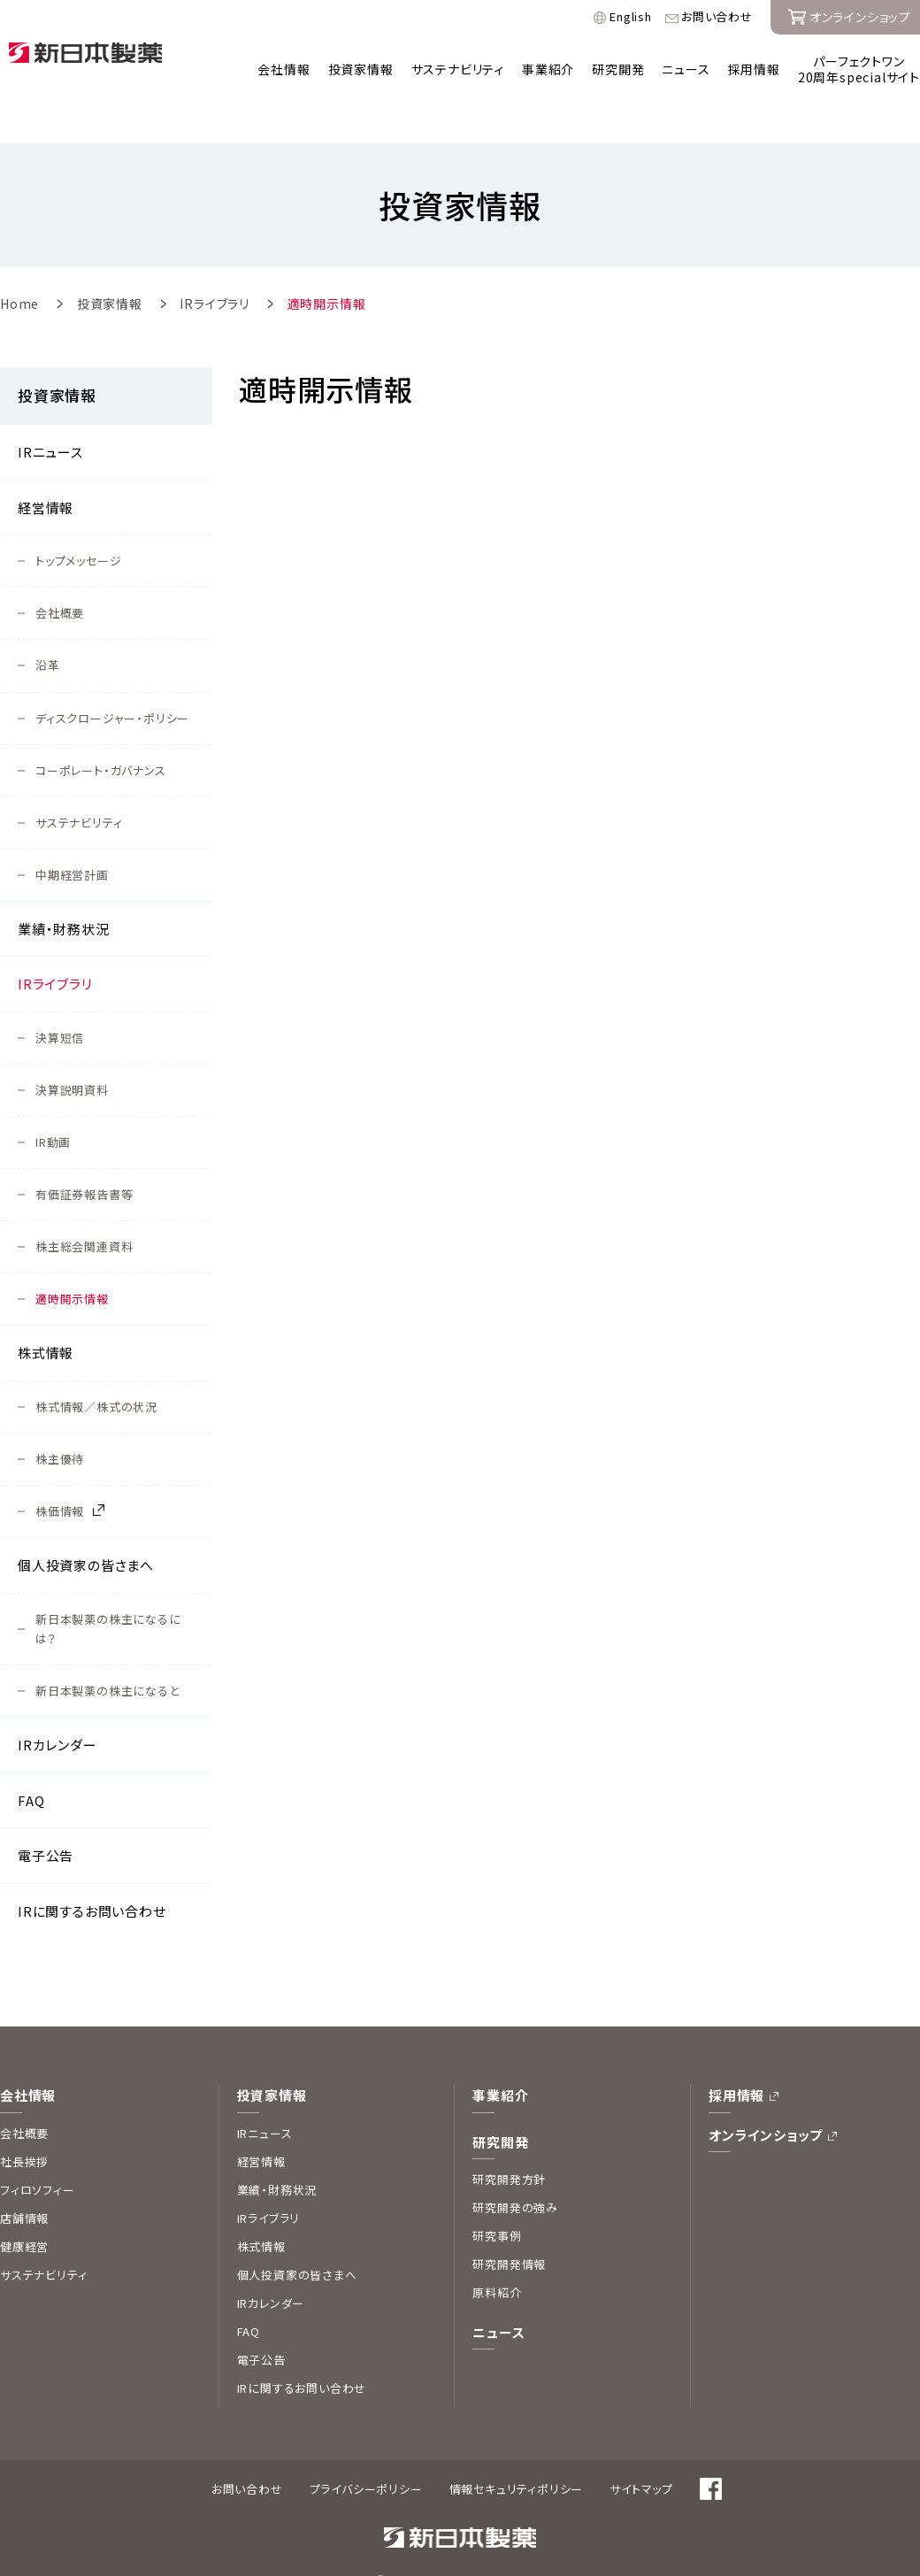  What do you see at coordinates (112, 680) in the screenshot?
I see `ディスクロージャー・ポリシー` at bounding box center [112, 680].